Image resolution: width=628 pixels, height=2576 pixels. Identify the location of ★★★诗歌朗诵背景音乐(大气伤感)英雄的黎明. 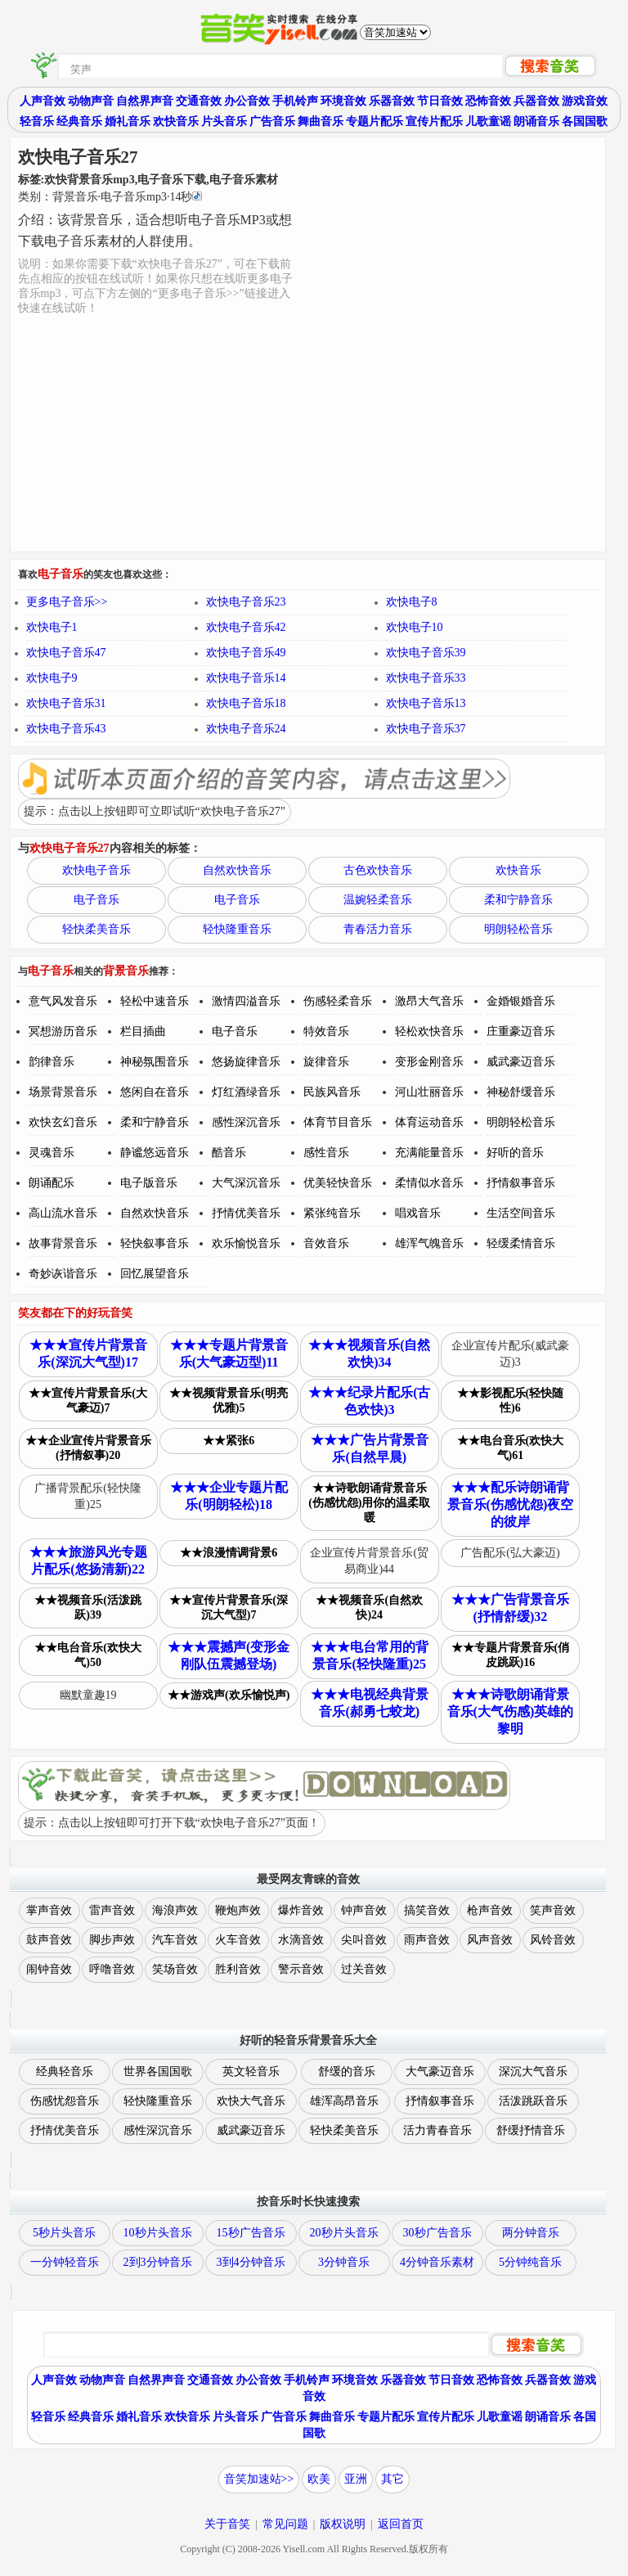
(510, 1711).